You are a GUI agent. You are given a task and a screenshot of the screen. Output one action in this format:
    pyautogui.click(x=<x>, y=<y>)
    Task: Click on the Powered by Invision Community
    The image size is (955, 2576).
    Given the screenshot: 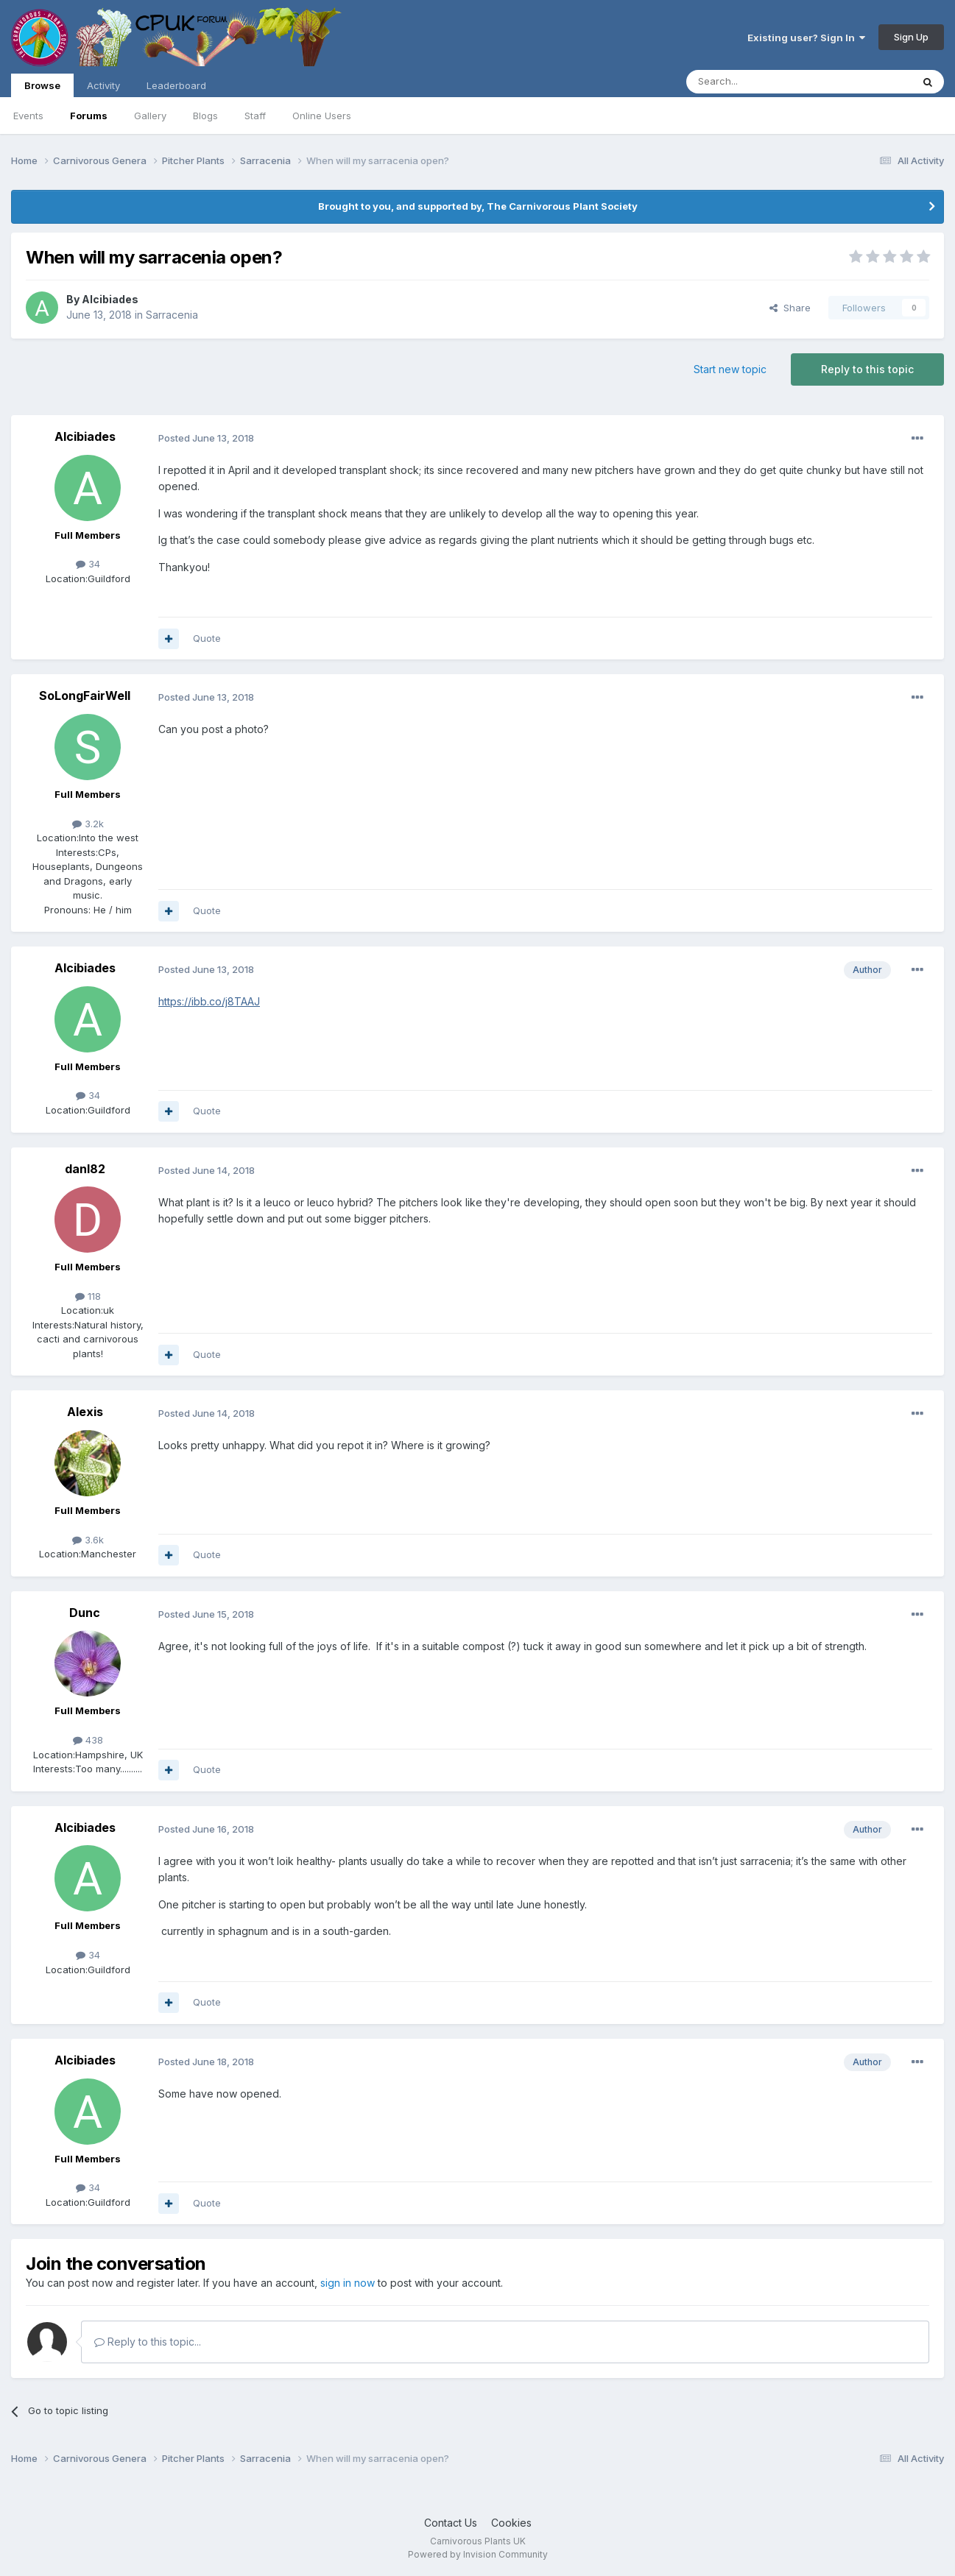 What is the action you would take?
    pyautogui.click(x=478, y=2554)
    